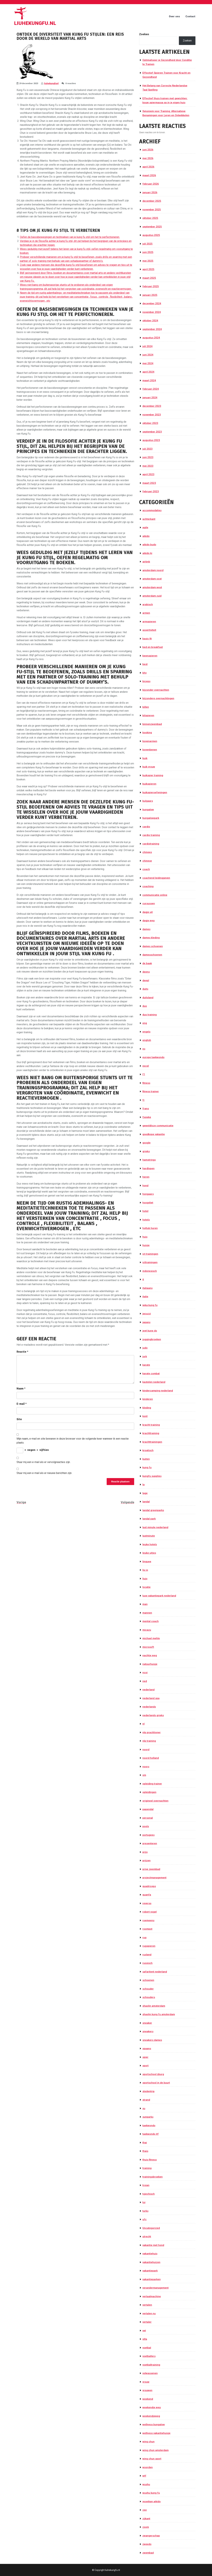 The image size is (212, 2576). I want to click on om, so click(144, 1775).